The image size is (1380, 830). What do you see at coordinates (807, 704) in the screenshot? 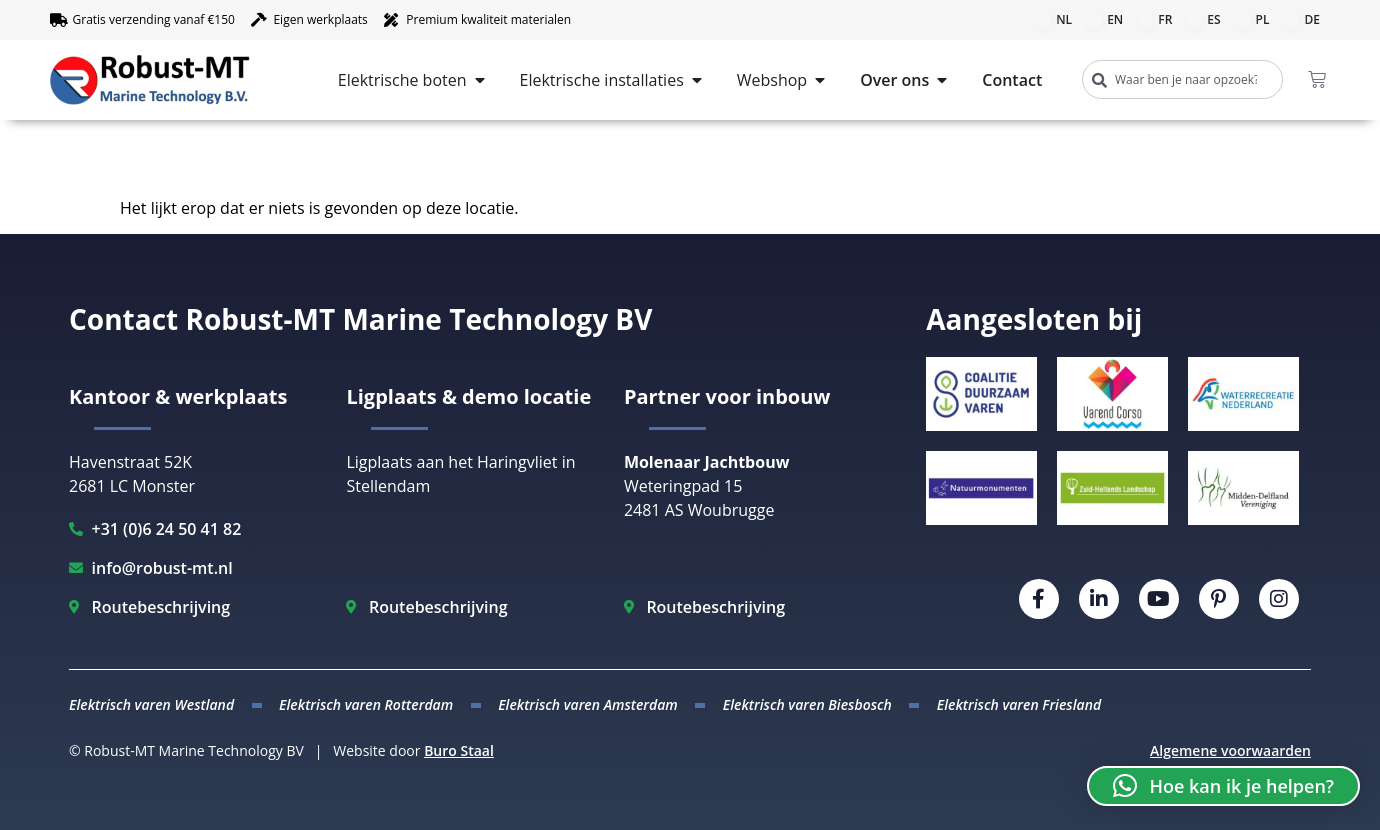
I see `Elektrisch varen Biesbosch` at bounding box center [807, 704].